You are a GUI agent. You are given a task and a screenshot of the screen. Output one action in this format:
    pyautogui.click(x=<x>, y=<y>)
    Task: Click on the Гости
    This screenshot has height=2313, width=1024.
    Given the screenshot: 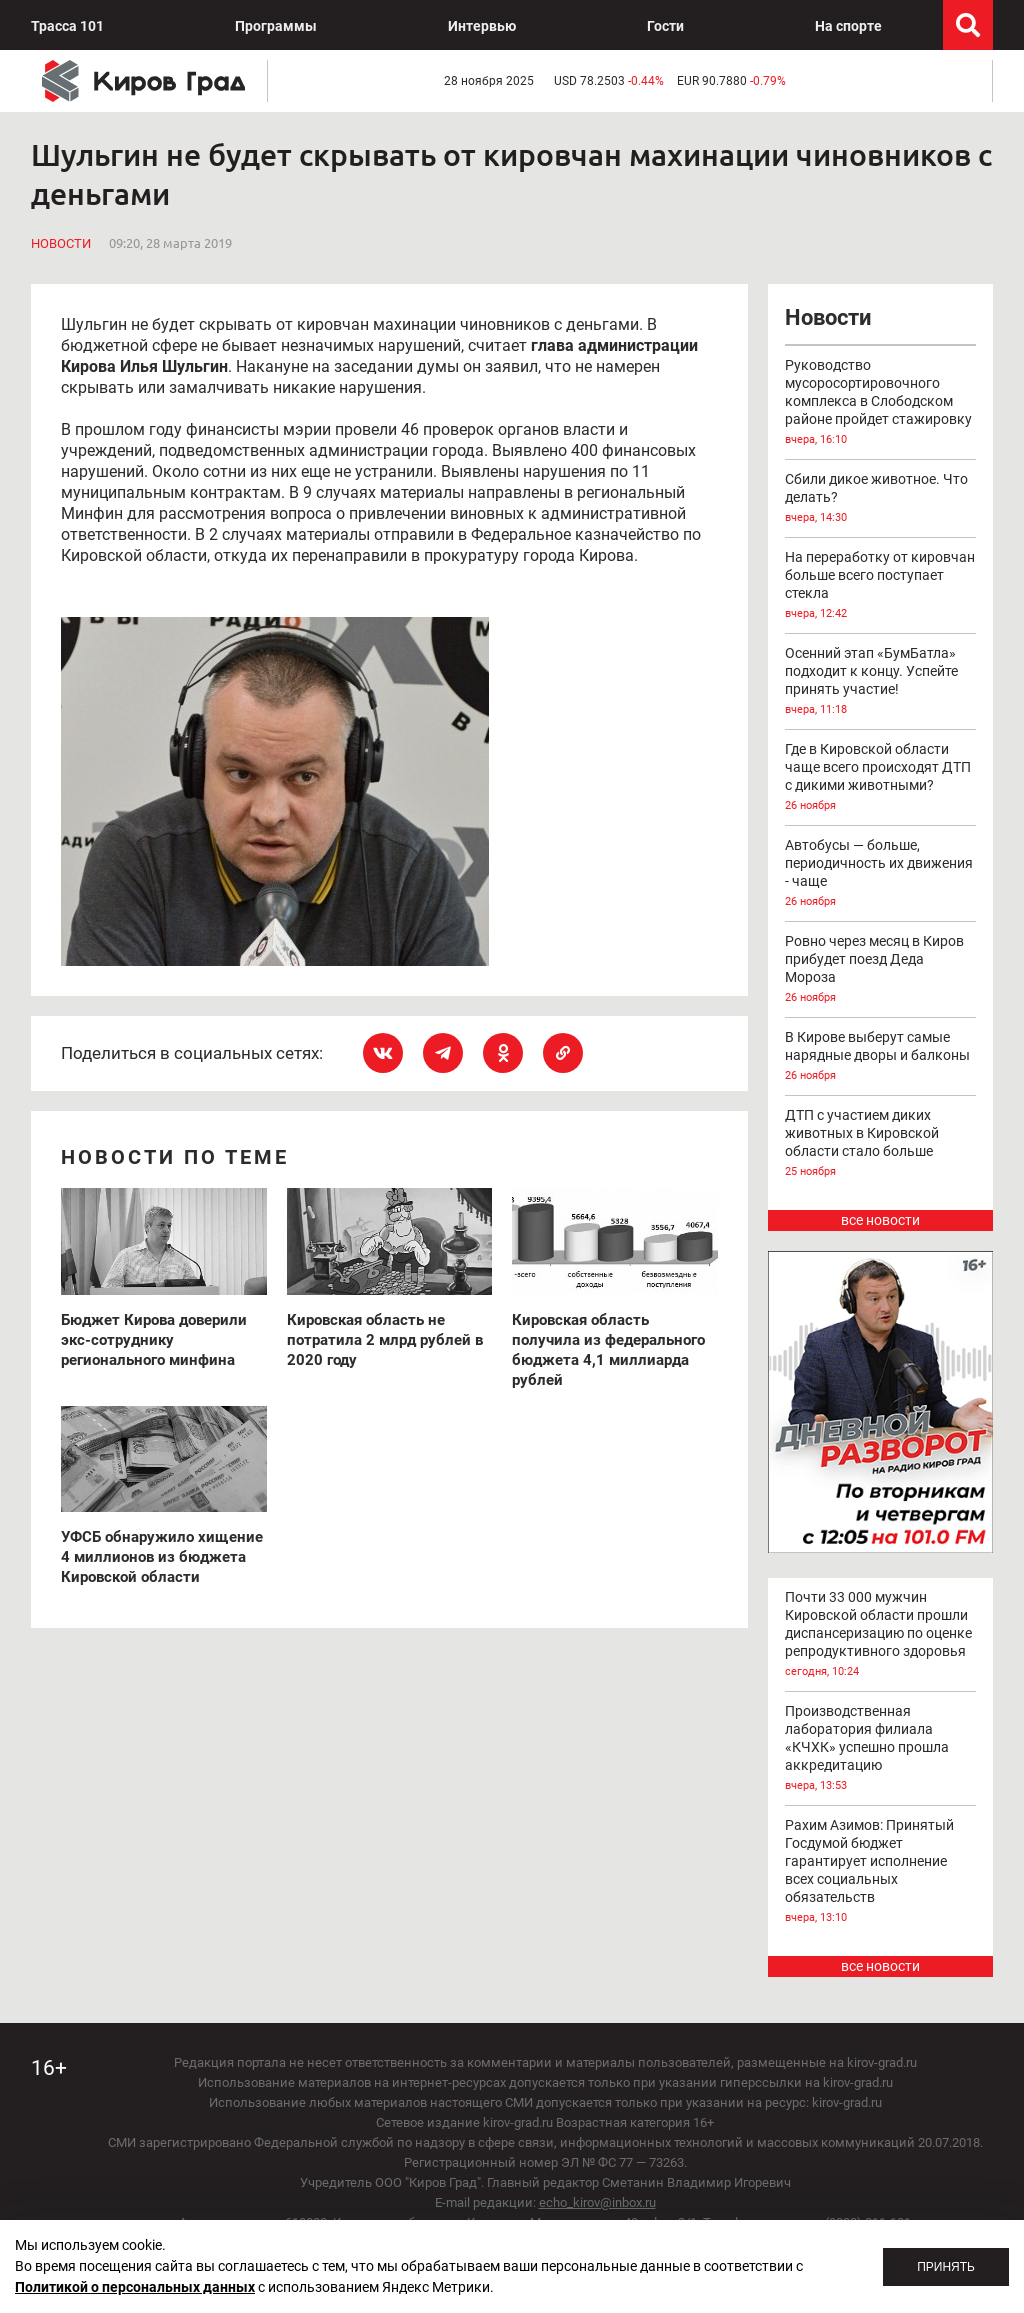 What is the action you would take?
    pyautogui.click(x=665, y=26)
    